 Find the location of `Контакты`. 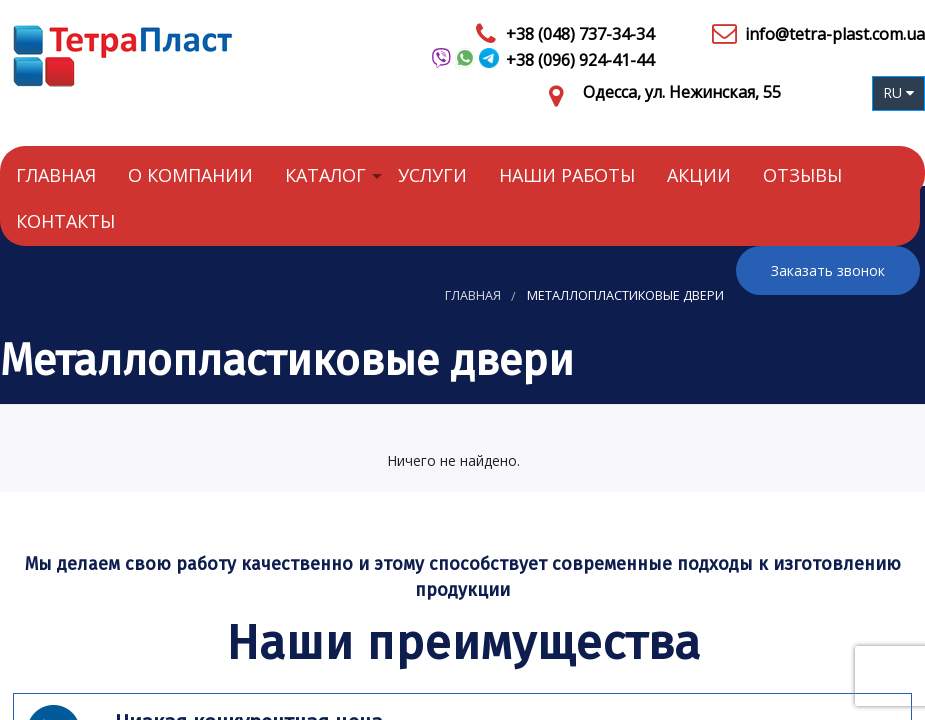

Контакты is located at coordinates (65, 221).